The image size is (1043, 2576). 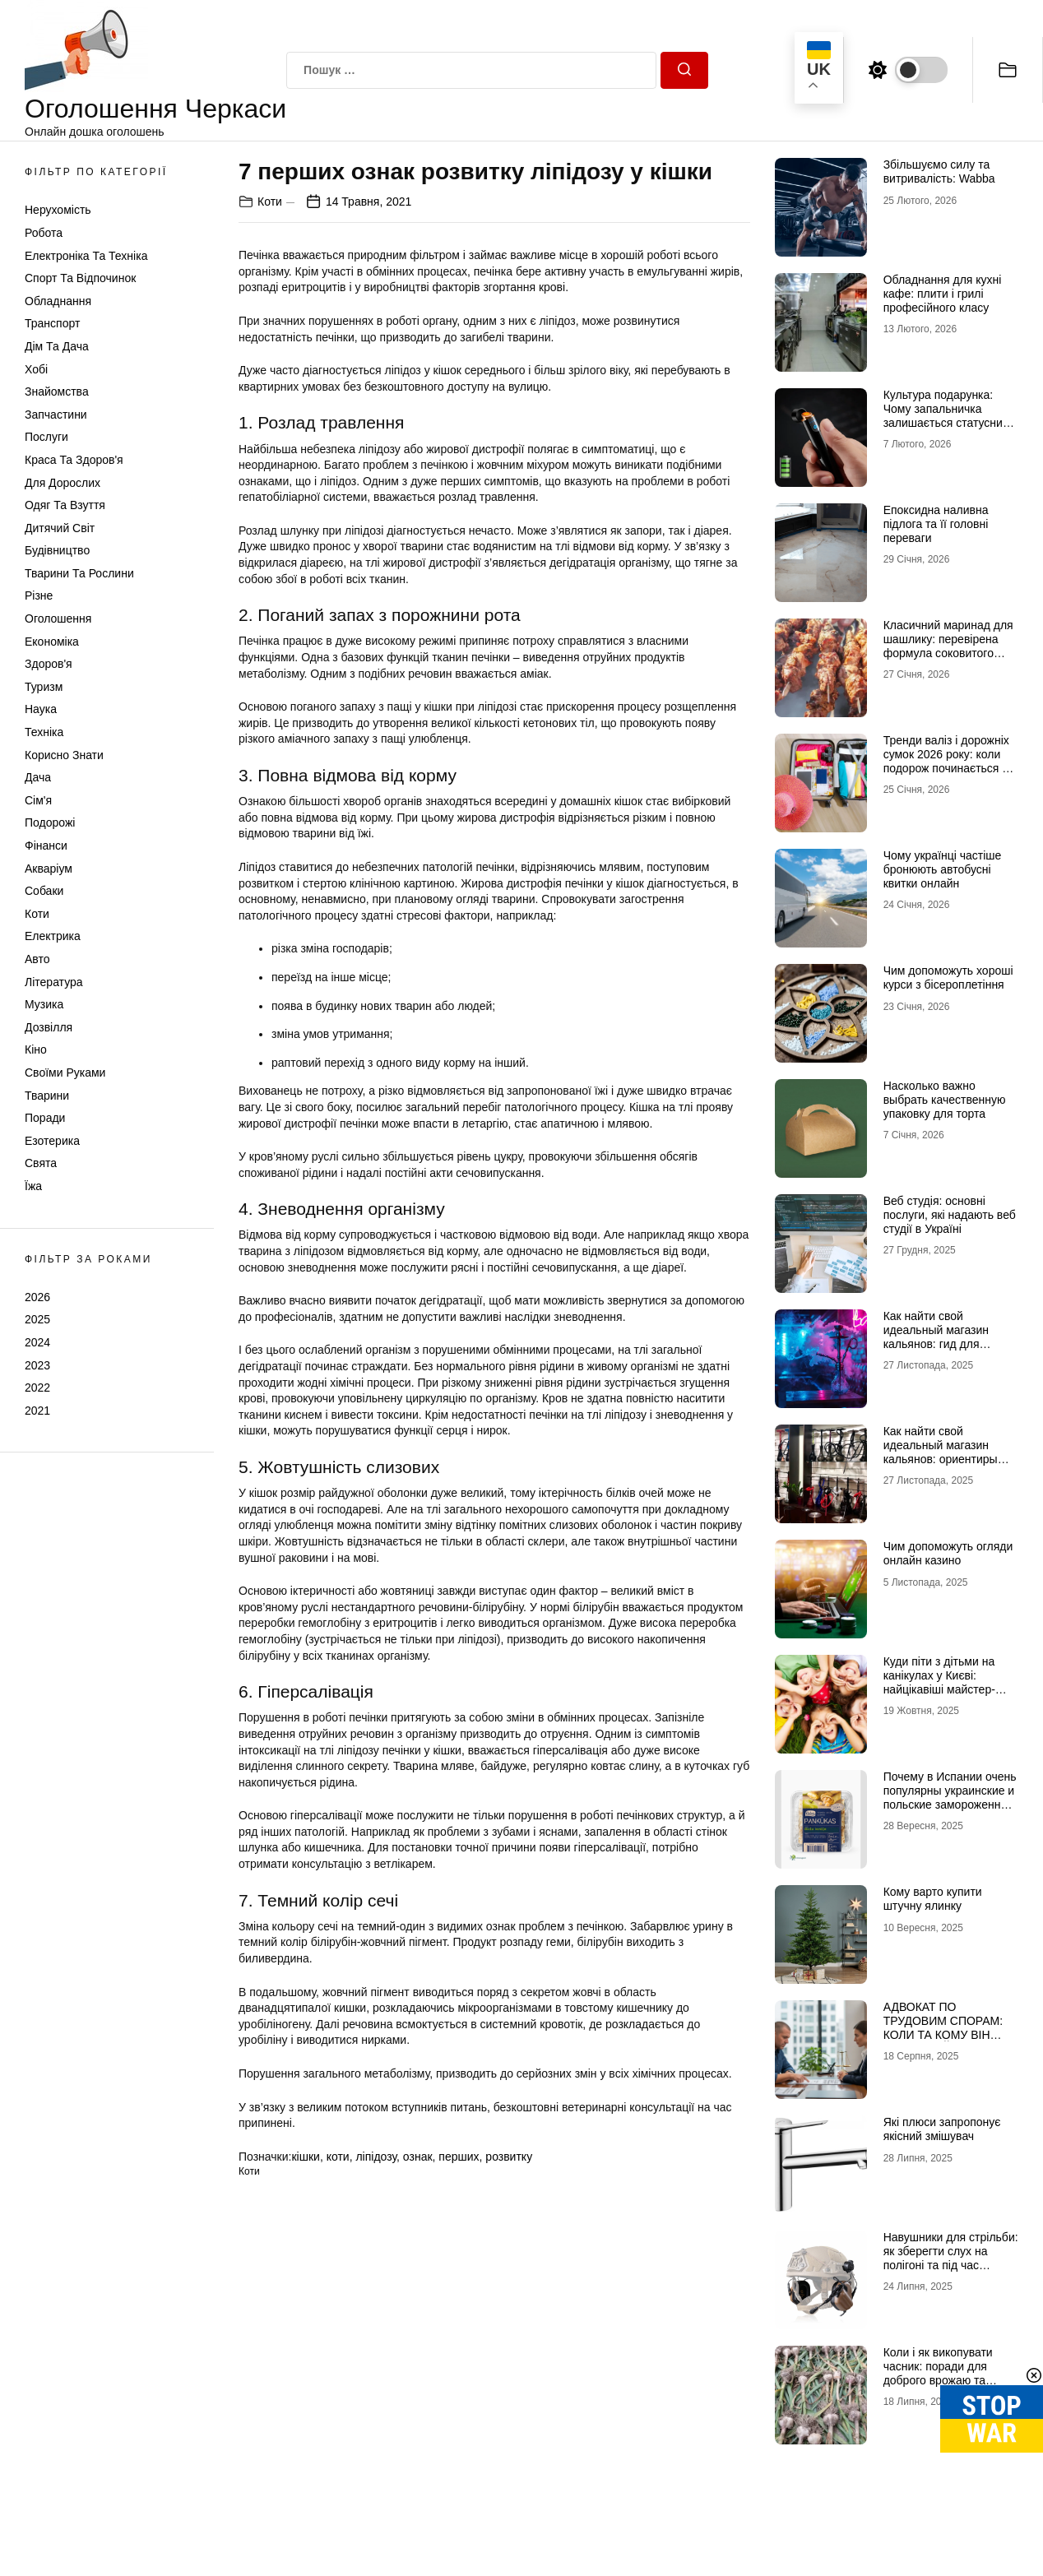 What do you see at coordinates (37, 1410) in the screenshot?
I see `2021` at bounding box center [37, 1410].